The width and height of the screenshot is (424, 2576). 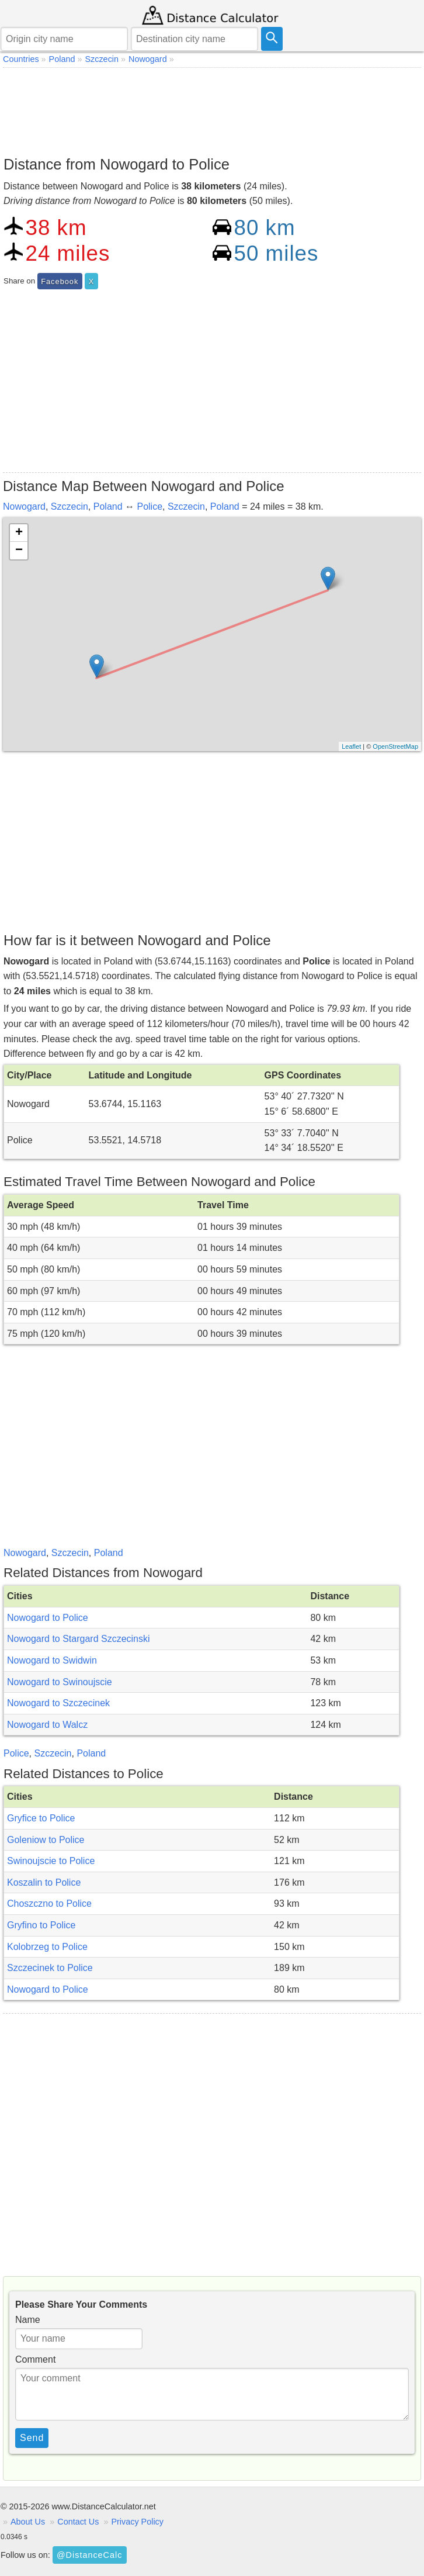 I want to click on Nowogard to Stargard Szczecinski, so click(x=78, y=1639).